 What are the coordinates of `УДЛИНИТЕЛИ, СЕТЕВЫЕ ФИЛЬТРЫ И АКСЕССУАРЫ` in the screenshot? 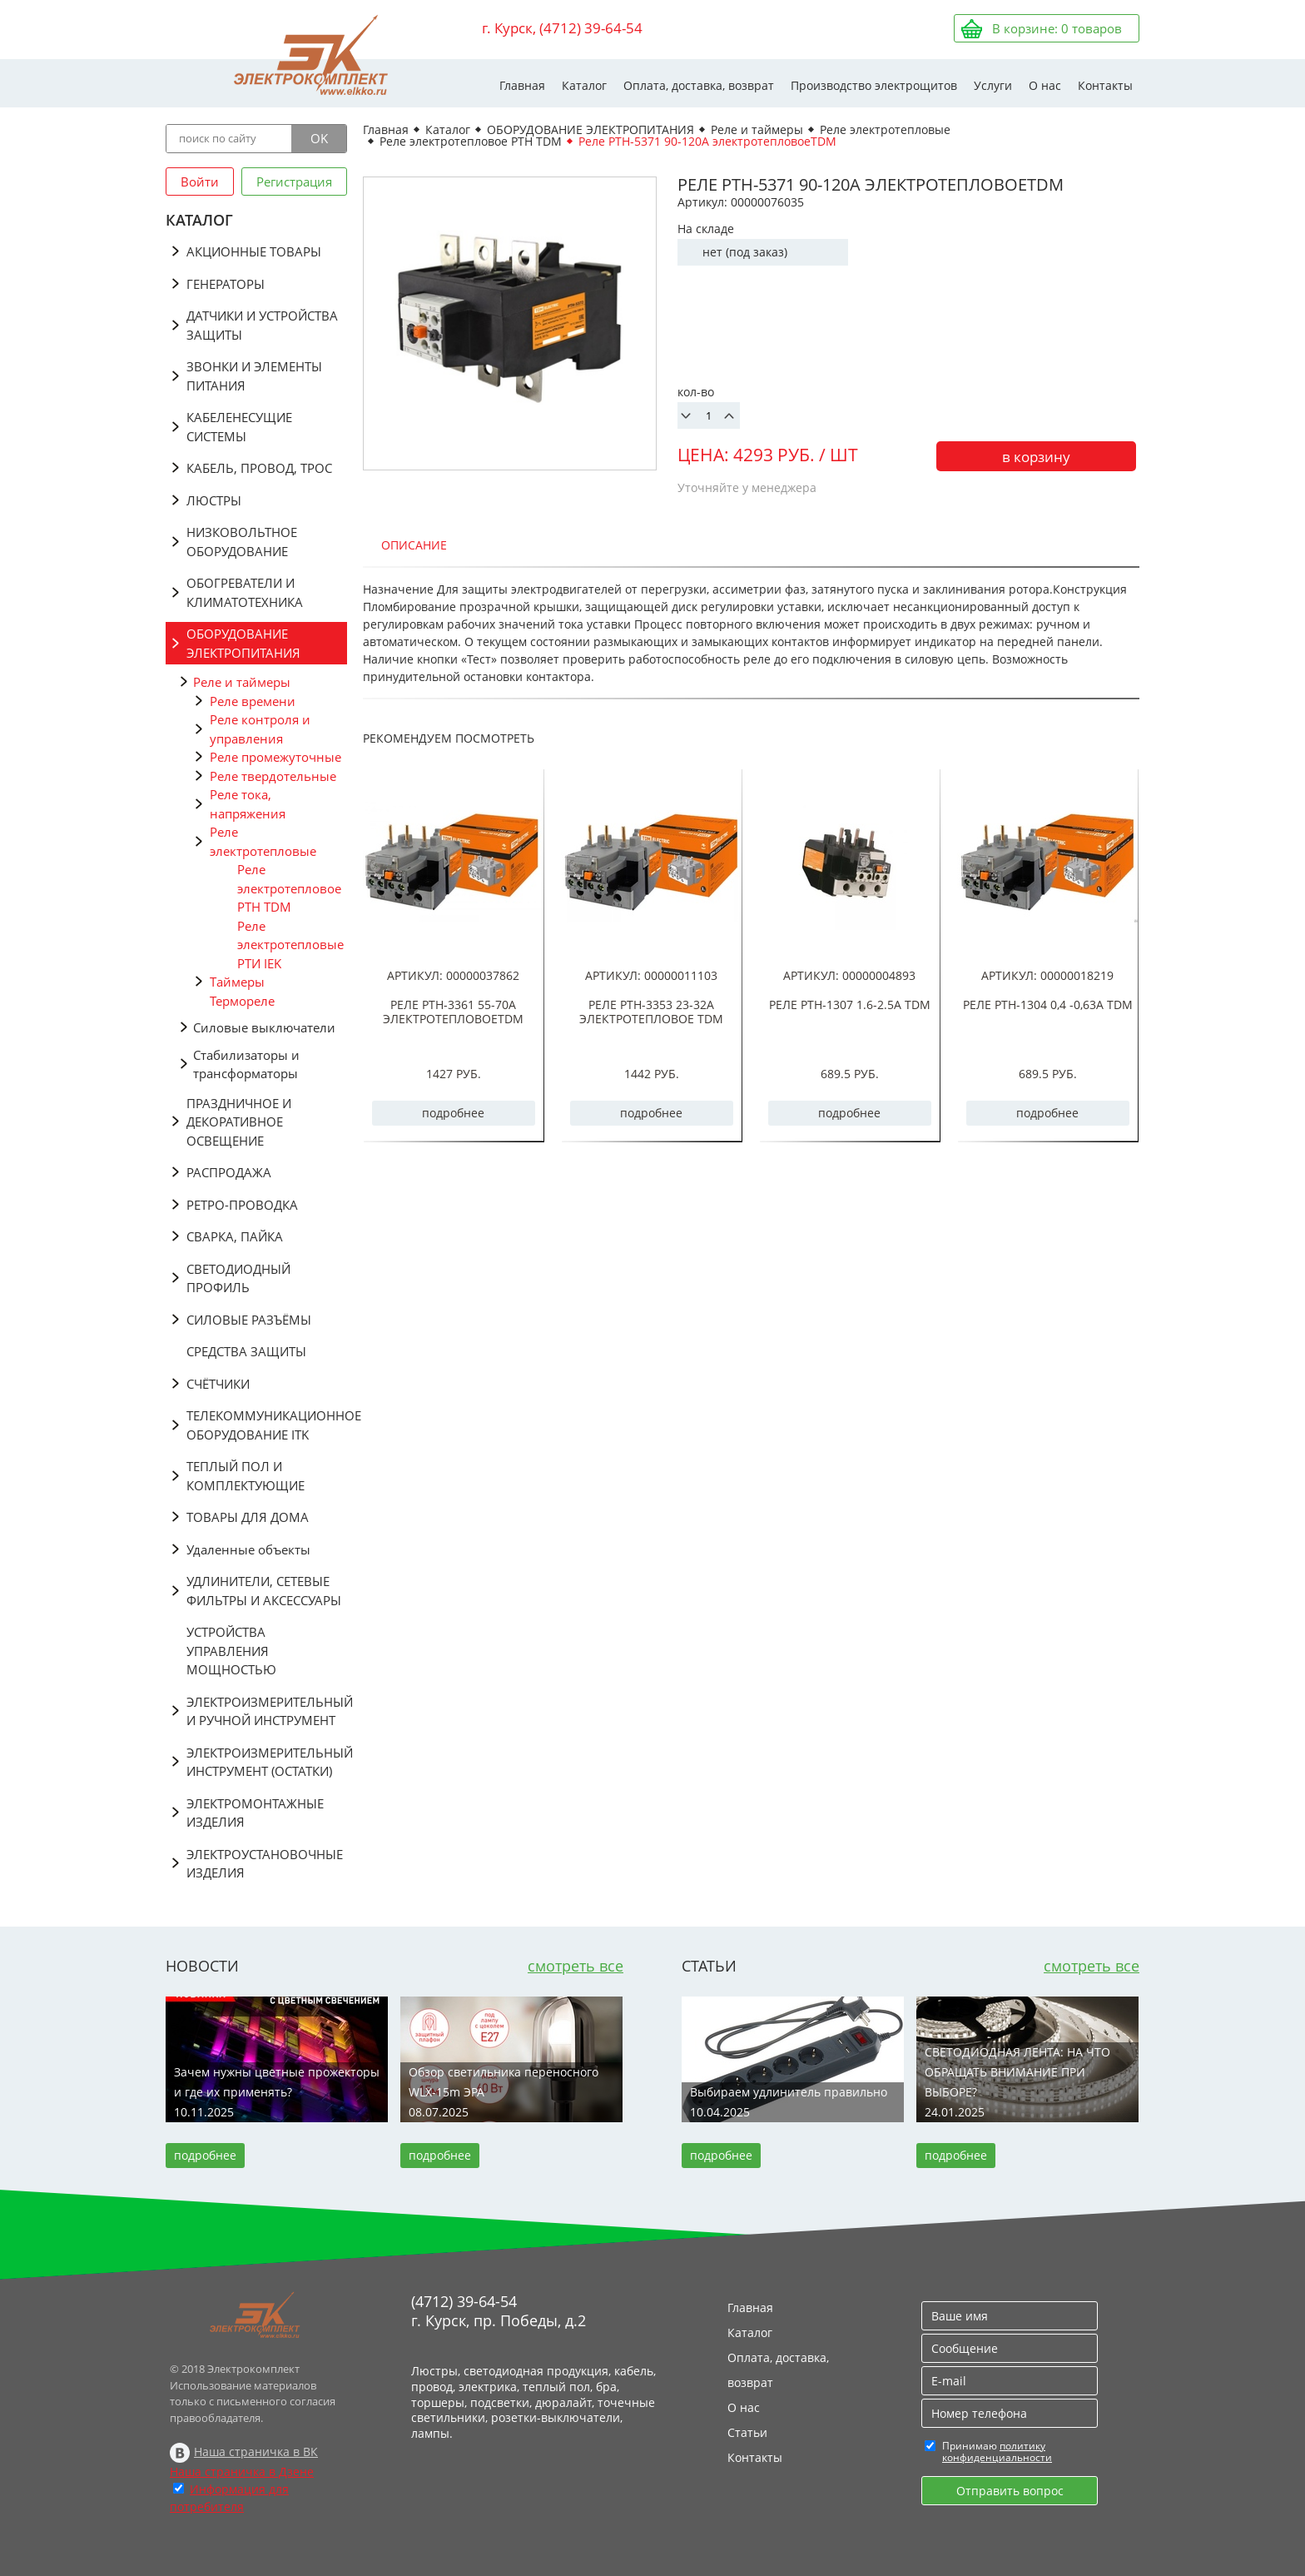 It's located at (263, 1591).